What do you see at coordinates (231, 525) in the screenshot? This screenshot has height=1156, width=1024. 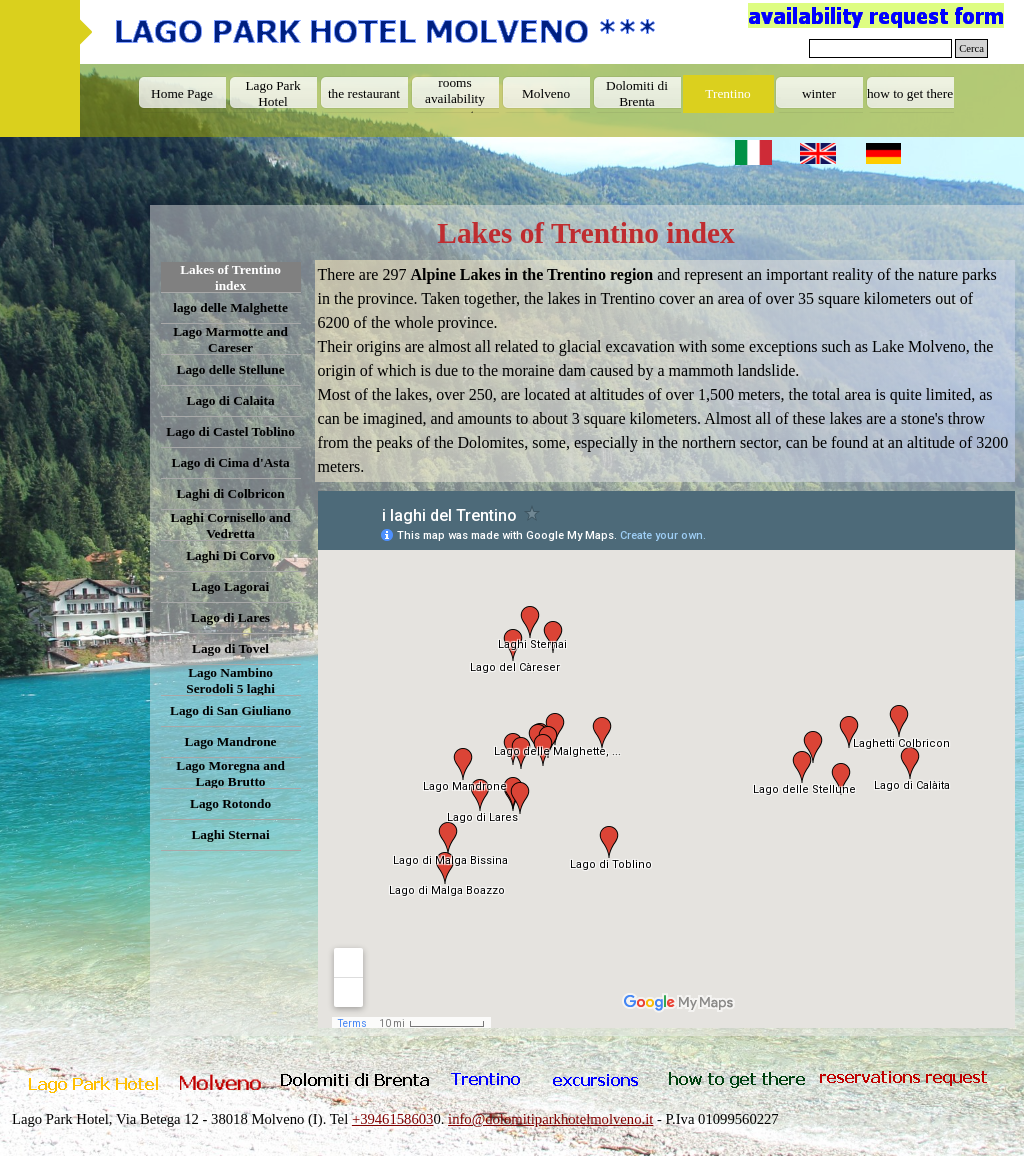 I see `Laghi Cornisello and Vedretta` at bounding box center [231, 525].